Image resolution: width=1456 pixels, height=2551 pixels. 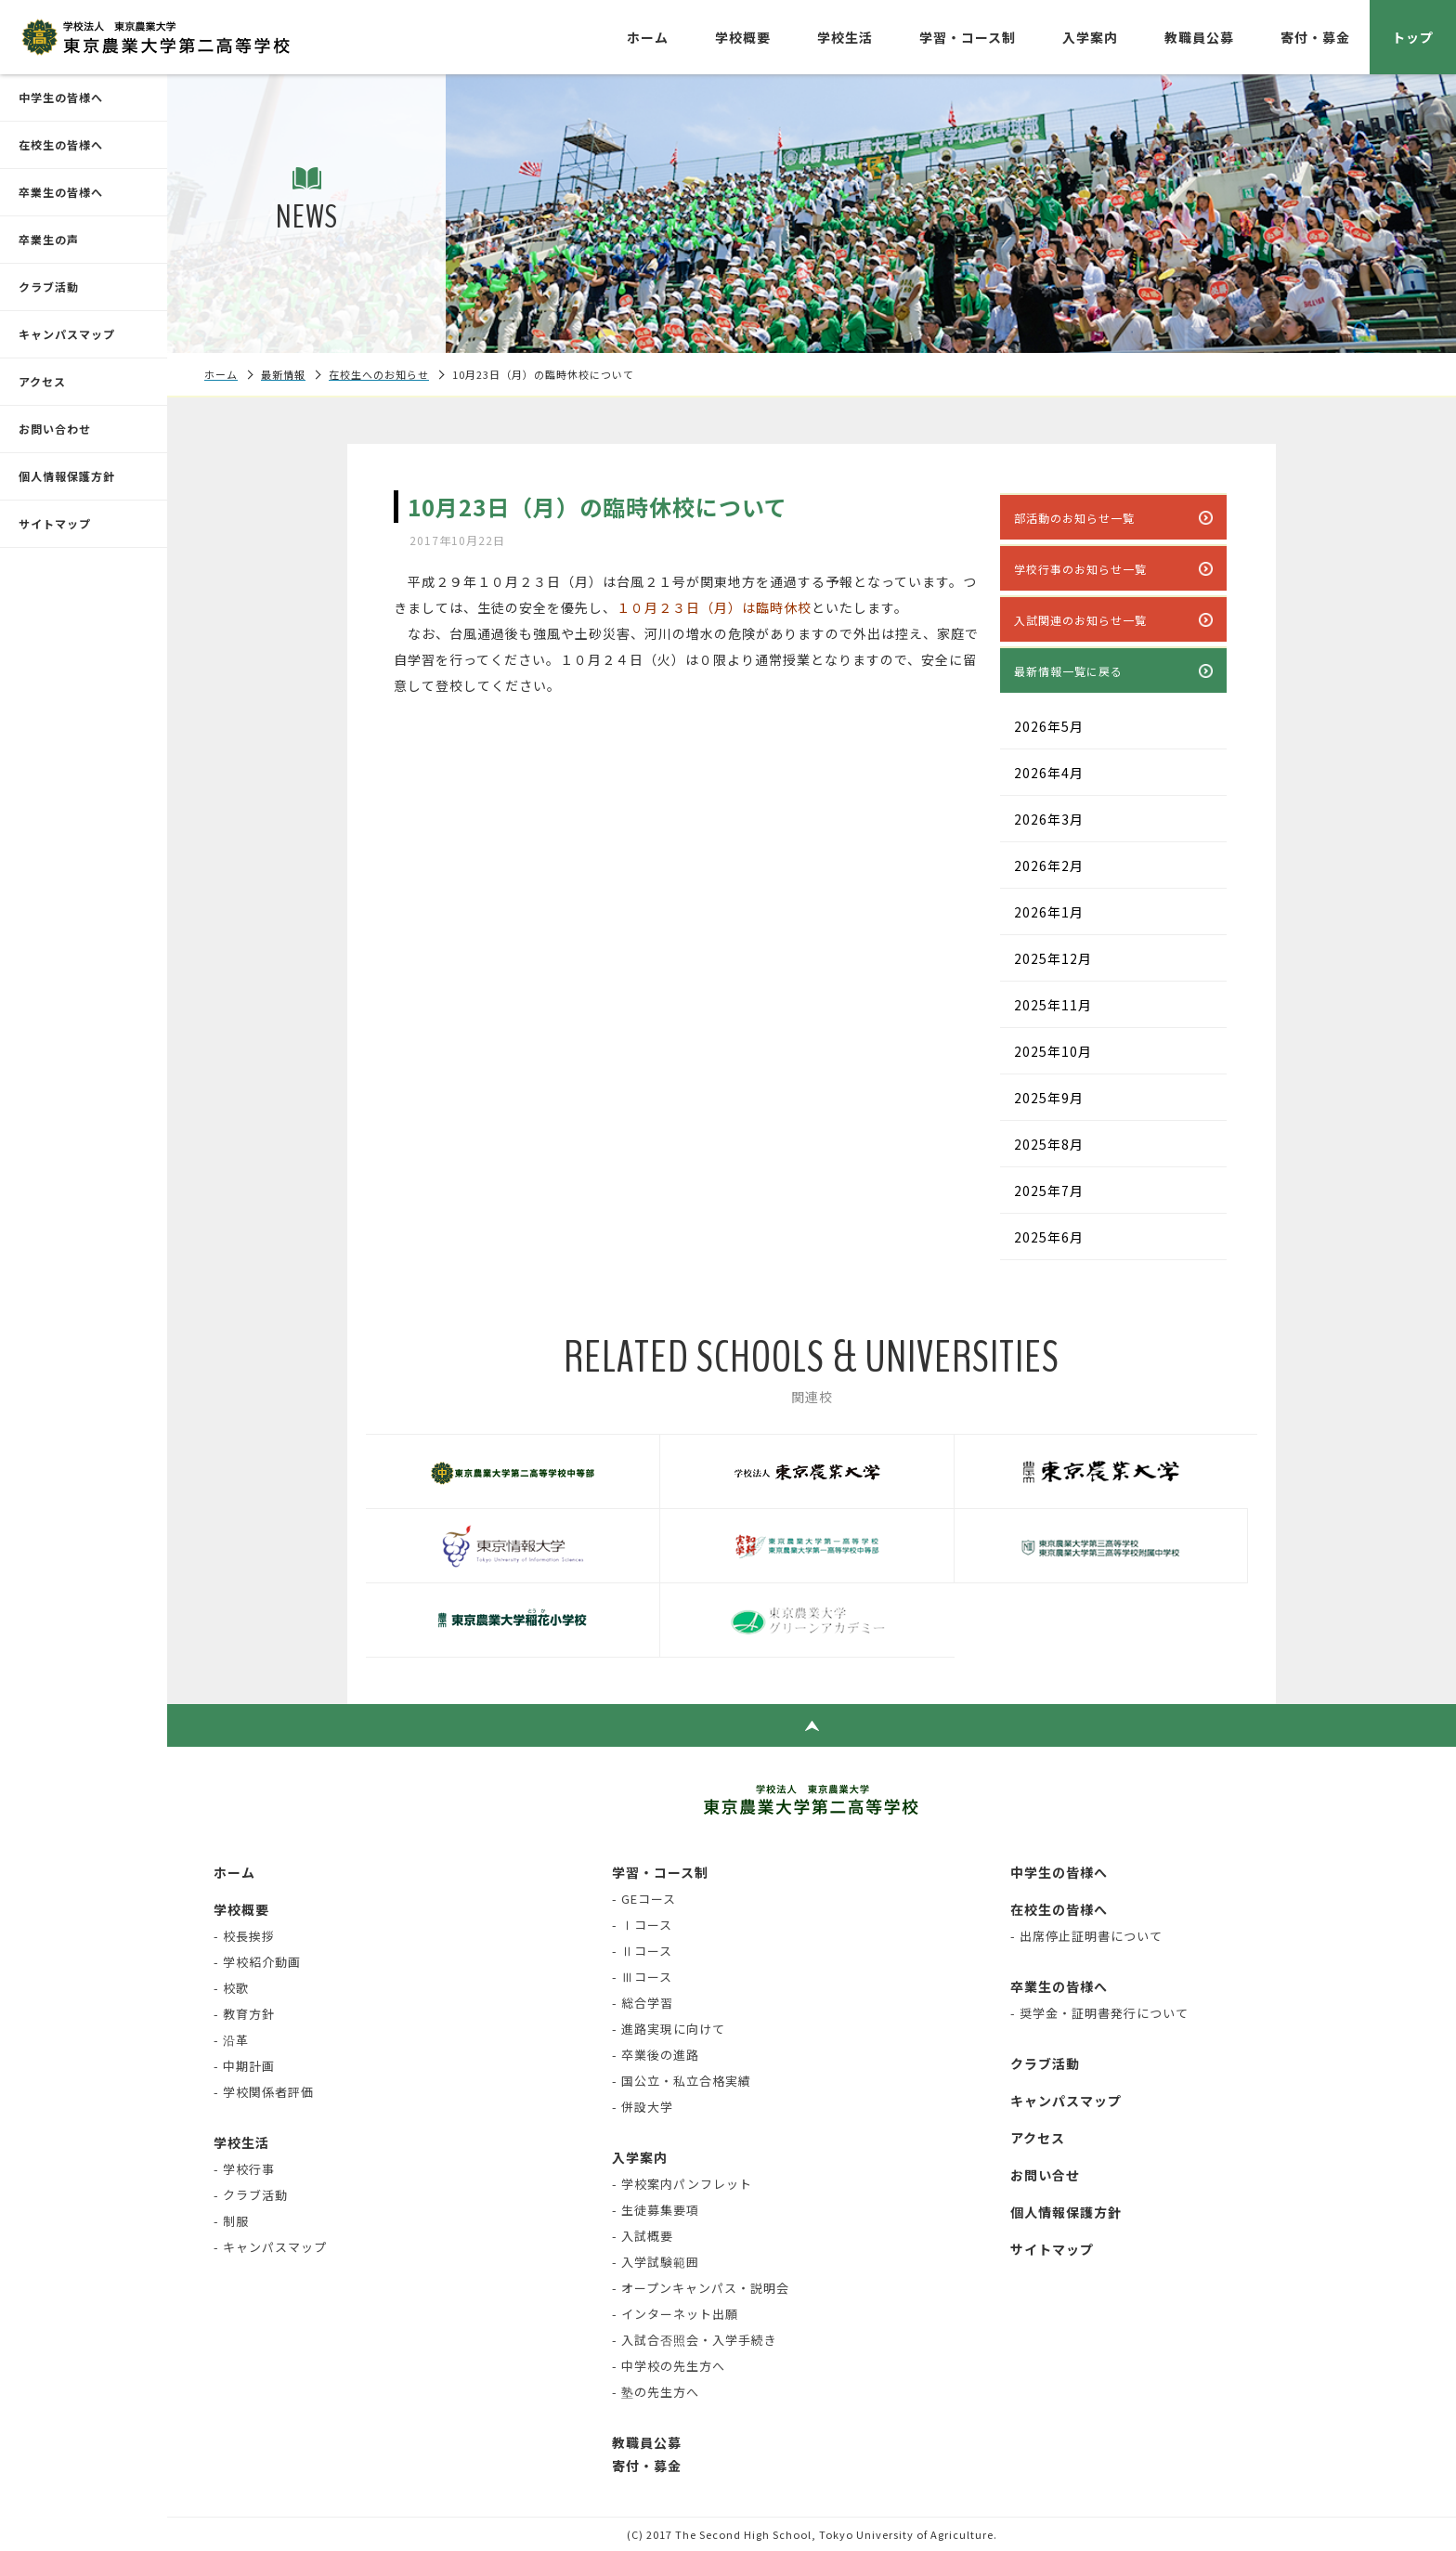 I want to click on 2026年2月, so click(x=1049, y=865).